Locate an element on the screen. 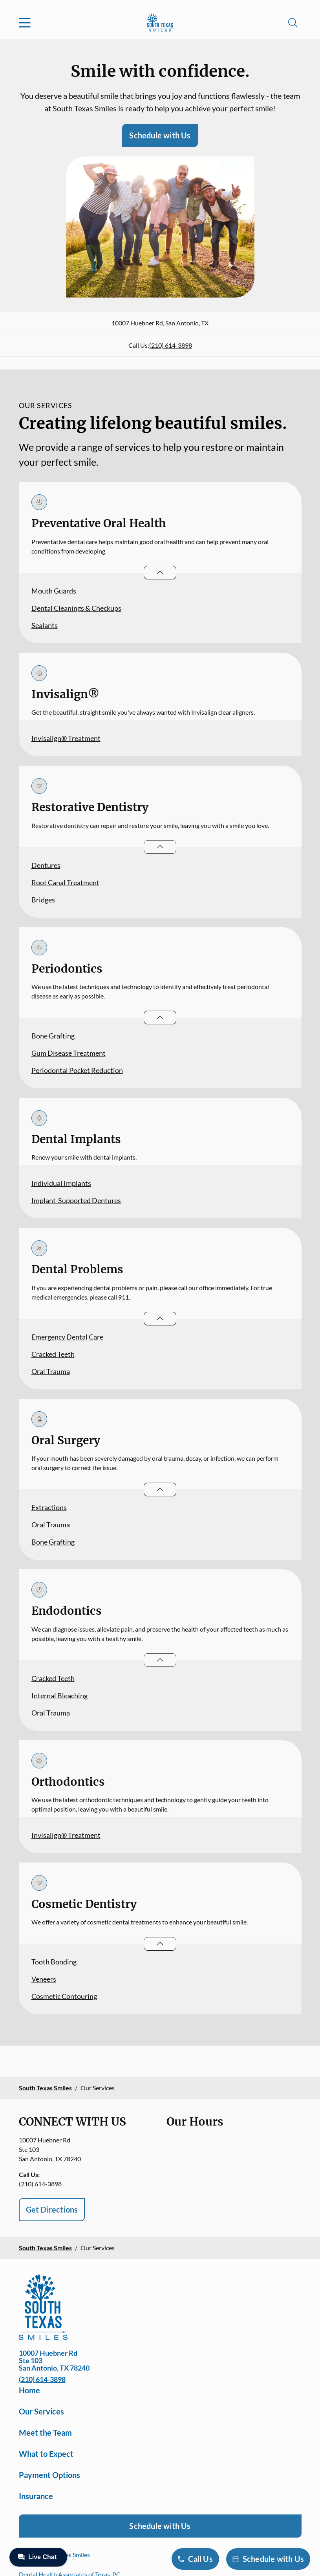 This screenshot has height=2576, width=320. Periodontal Pocket Reduction is located at coordinates (77, 1070).